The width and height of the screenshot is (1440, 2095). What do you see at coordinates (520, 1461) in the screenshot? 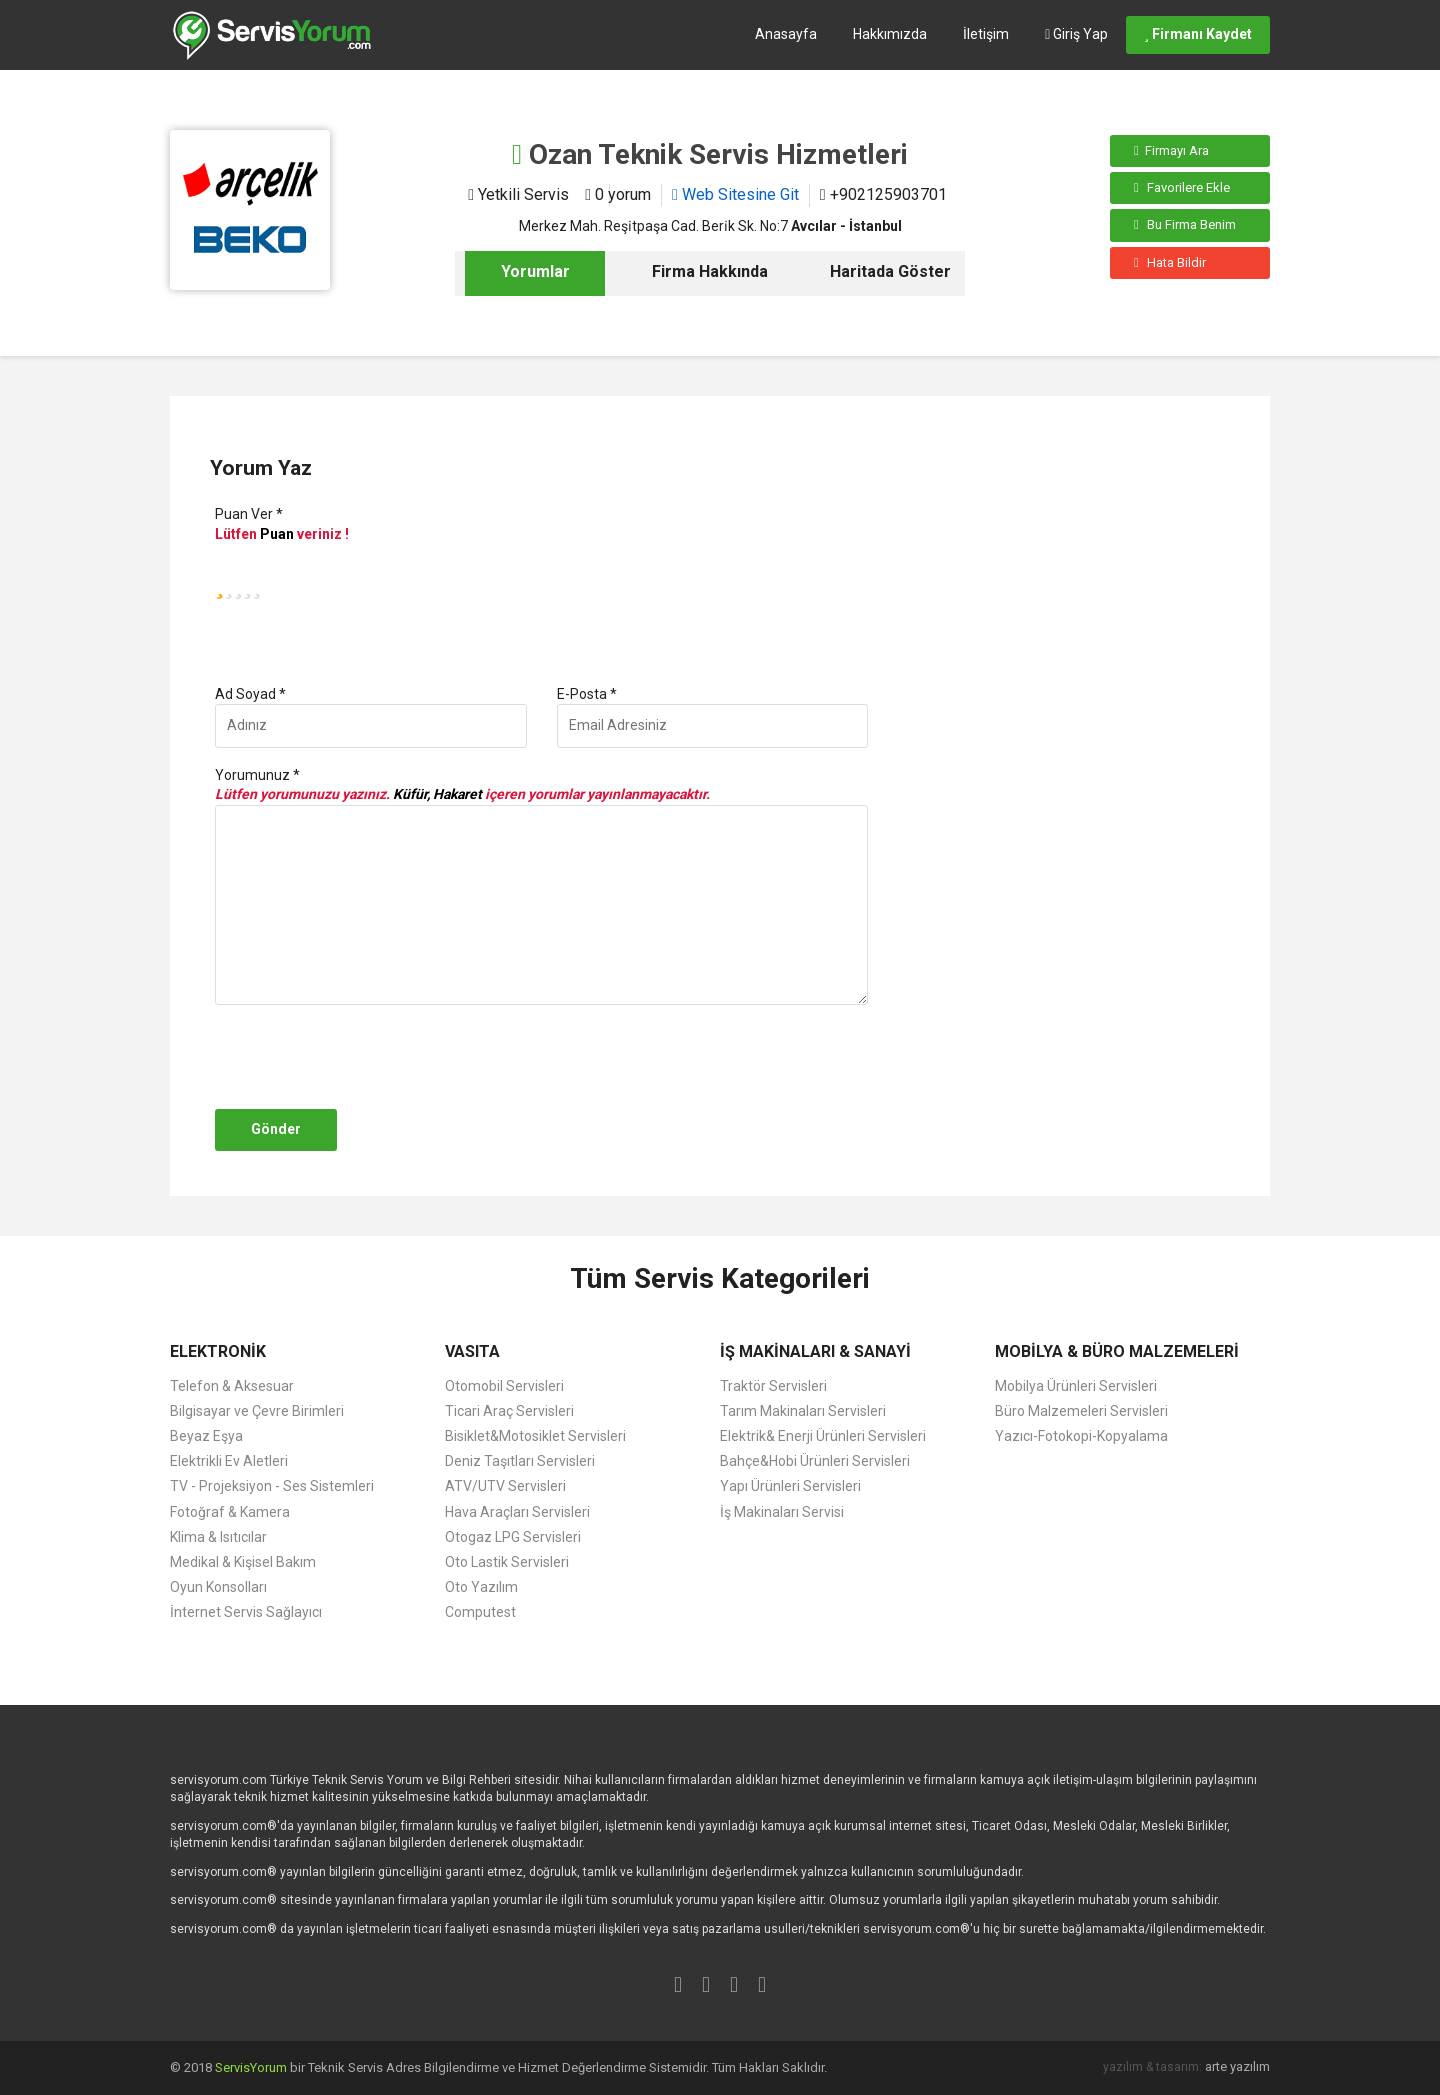
I see `Deniz Taşıtları Servisleri` at bounding box center [520, 1461].